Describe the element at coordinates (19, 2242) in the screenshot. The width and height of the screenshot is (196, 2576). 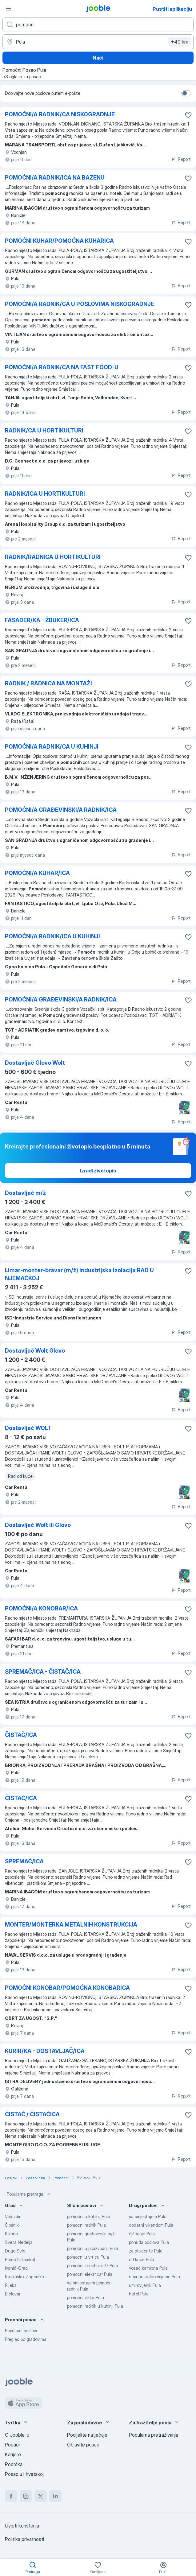
I see `Sveta Nedelja` at that location.